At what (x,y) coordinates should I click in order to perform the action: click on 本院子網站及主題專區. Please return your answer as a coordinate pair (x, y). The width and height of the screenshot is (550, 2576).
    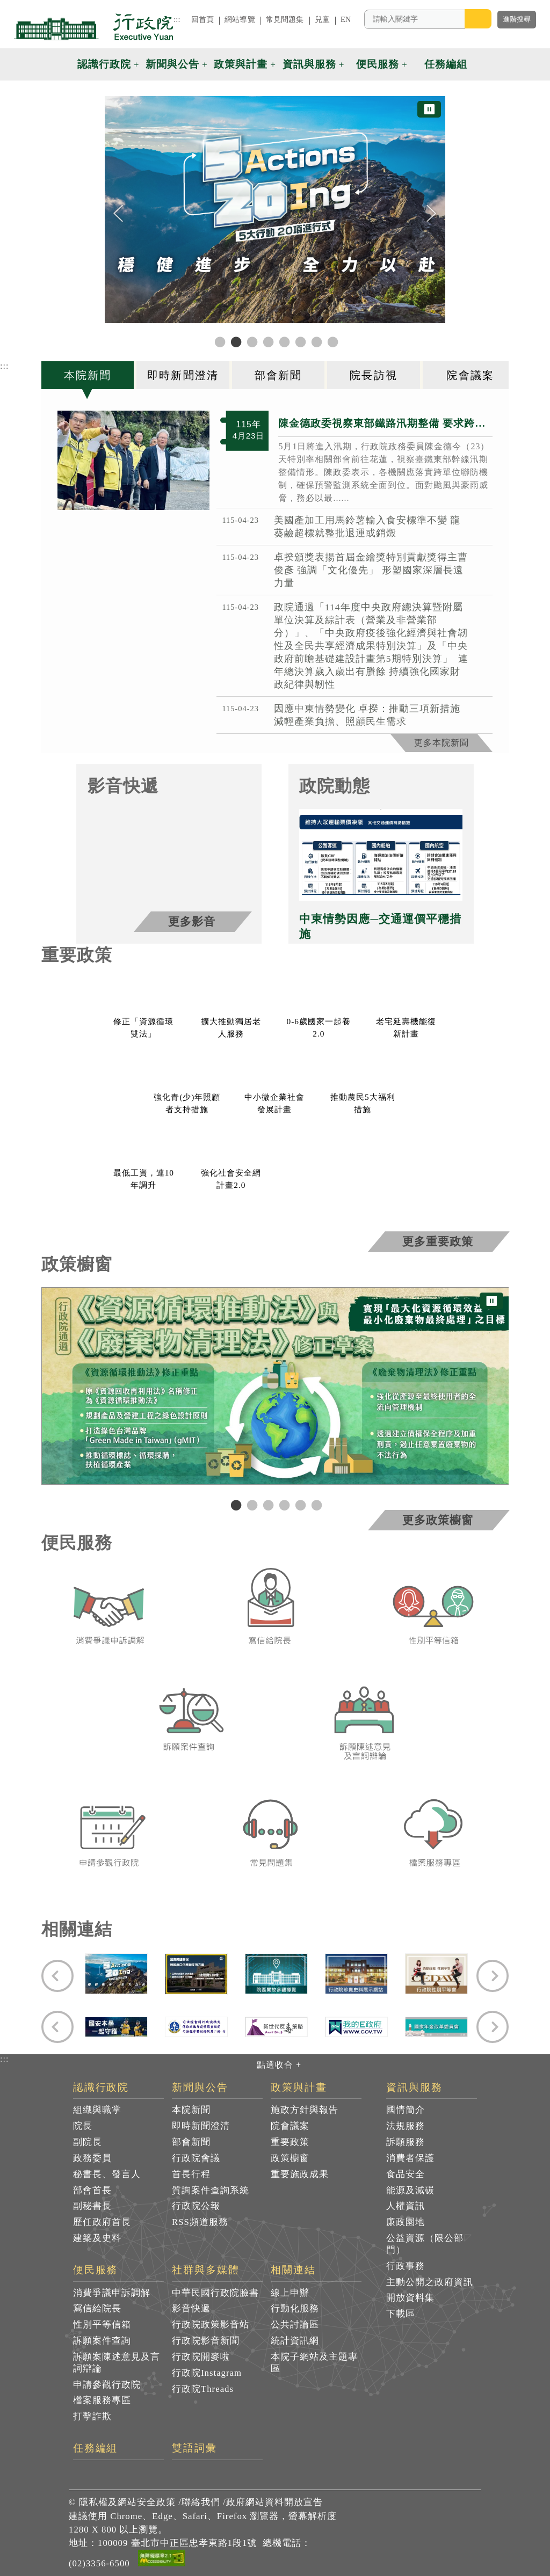
    Looking at the image, I should click on (314, 2363).